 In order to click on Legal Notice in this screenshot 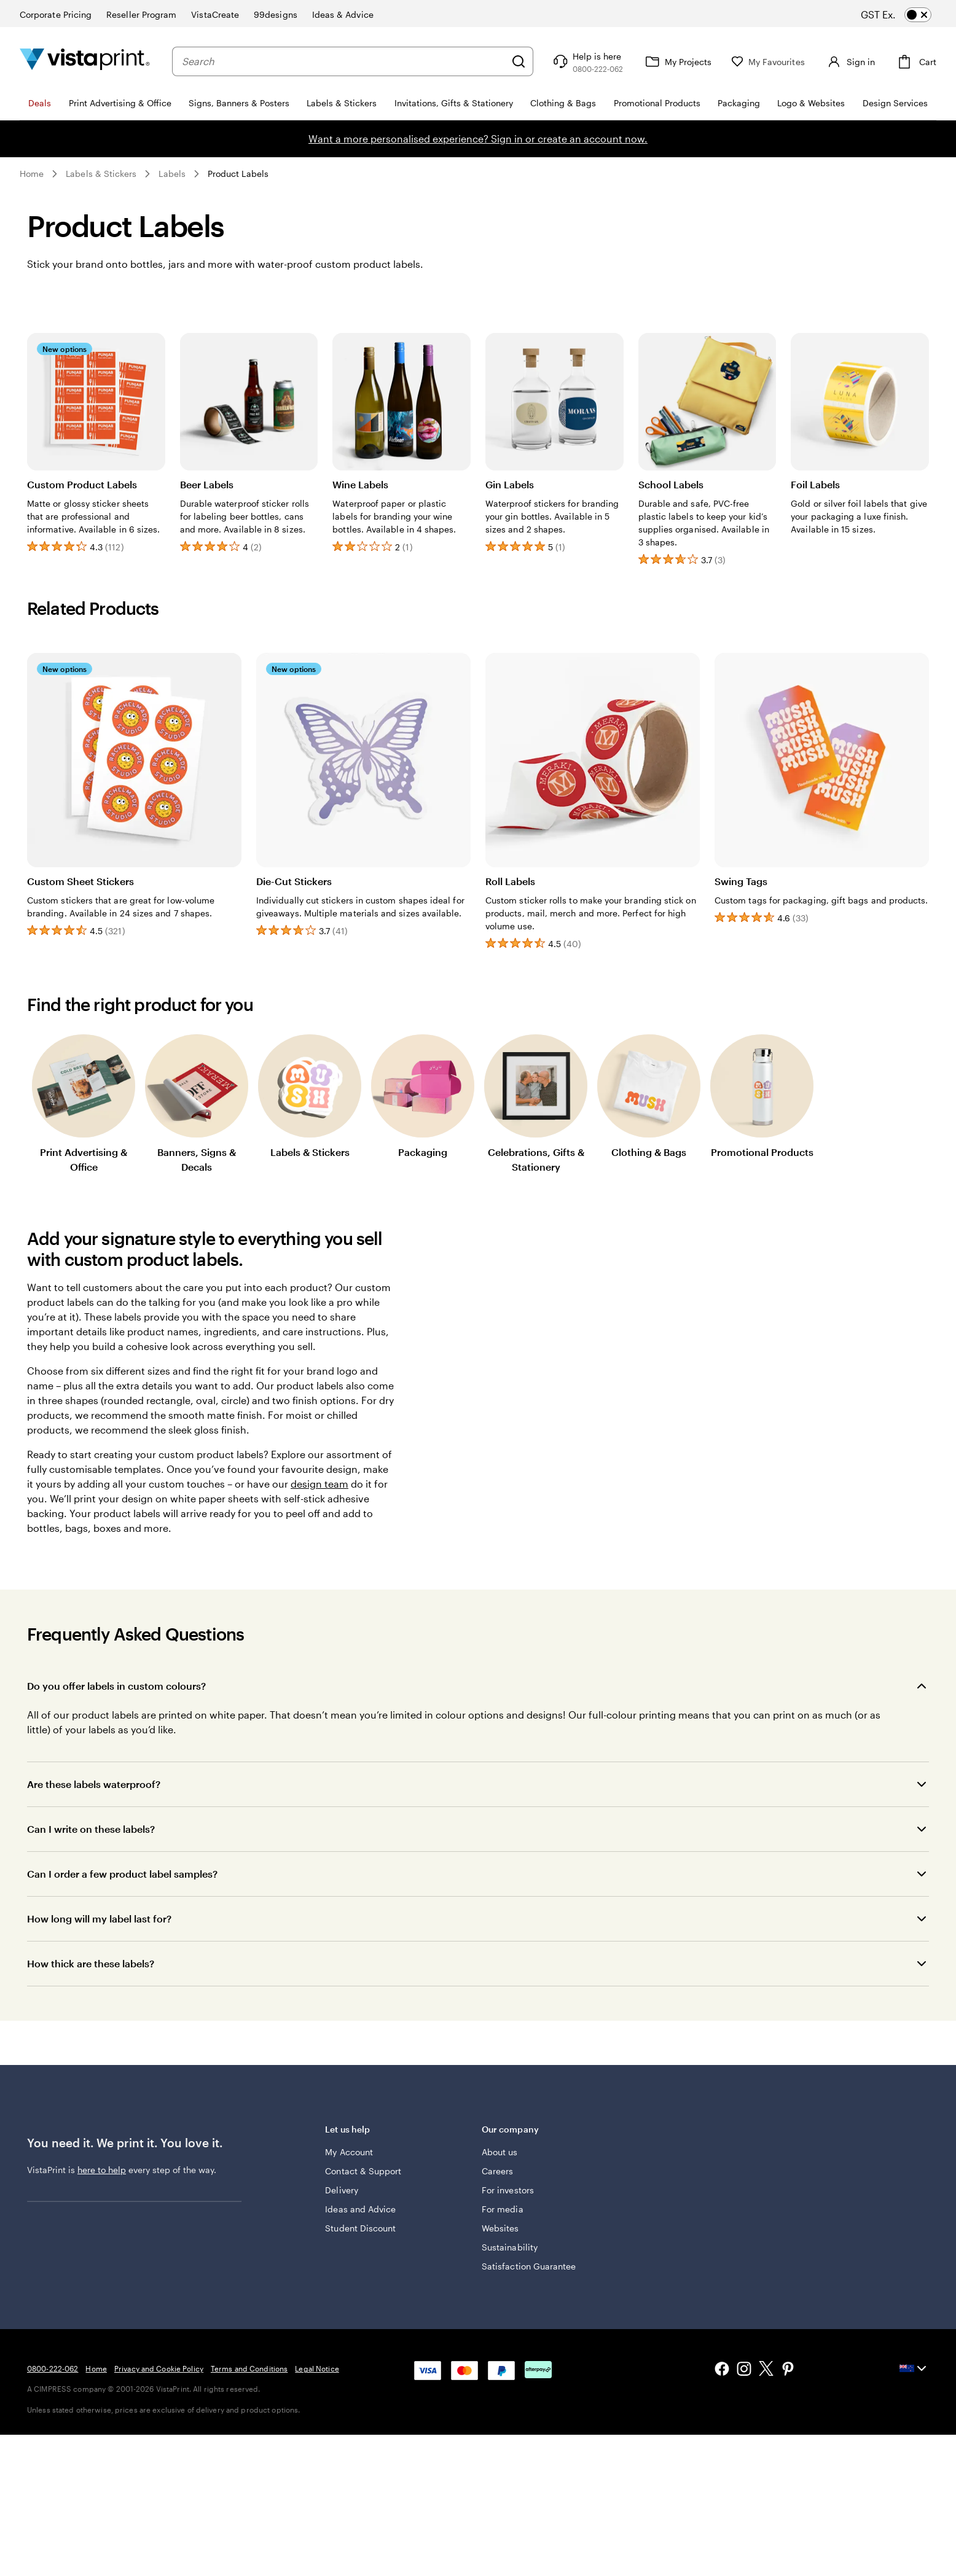, I will do `click(317, 2368)`.